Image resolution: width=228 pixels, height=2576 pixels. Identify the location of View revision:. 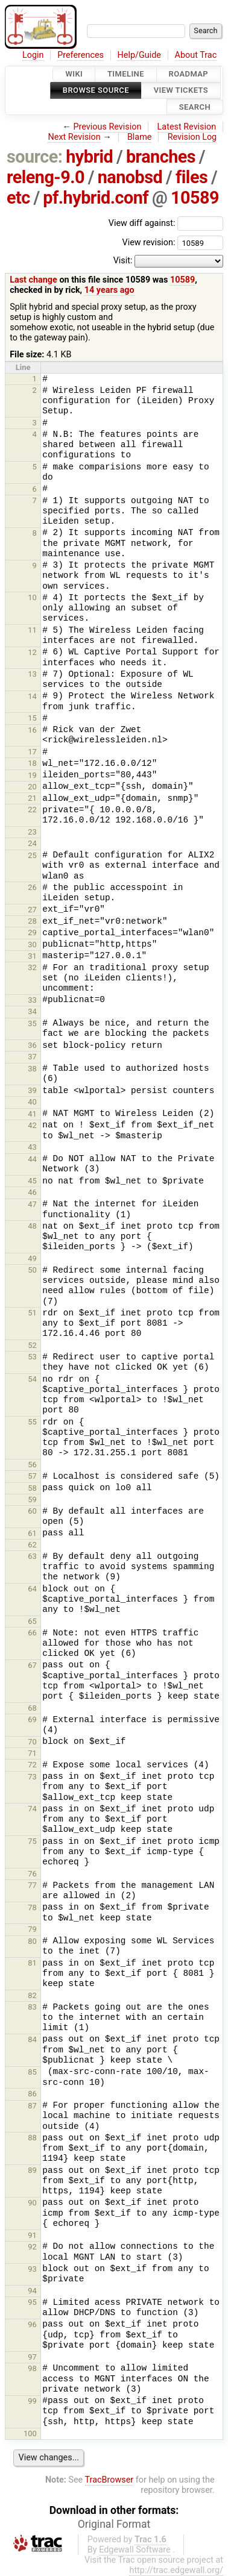
(148, 242).